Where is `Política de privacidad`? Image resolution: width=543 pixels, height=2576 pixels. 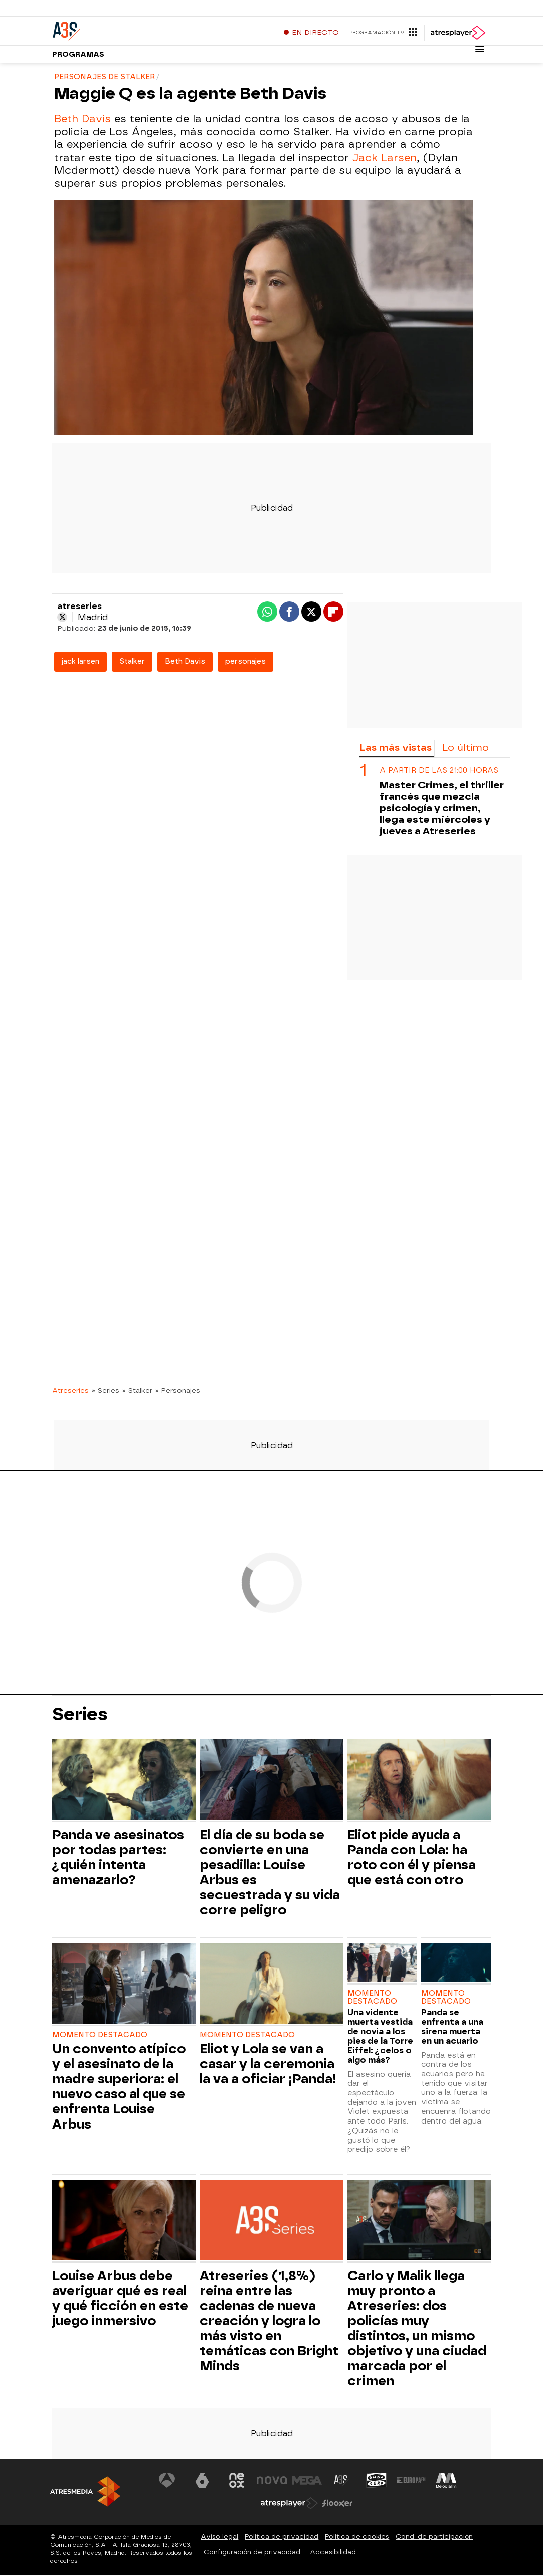
Política de privacidad is located at coordinates (281, 2537).